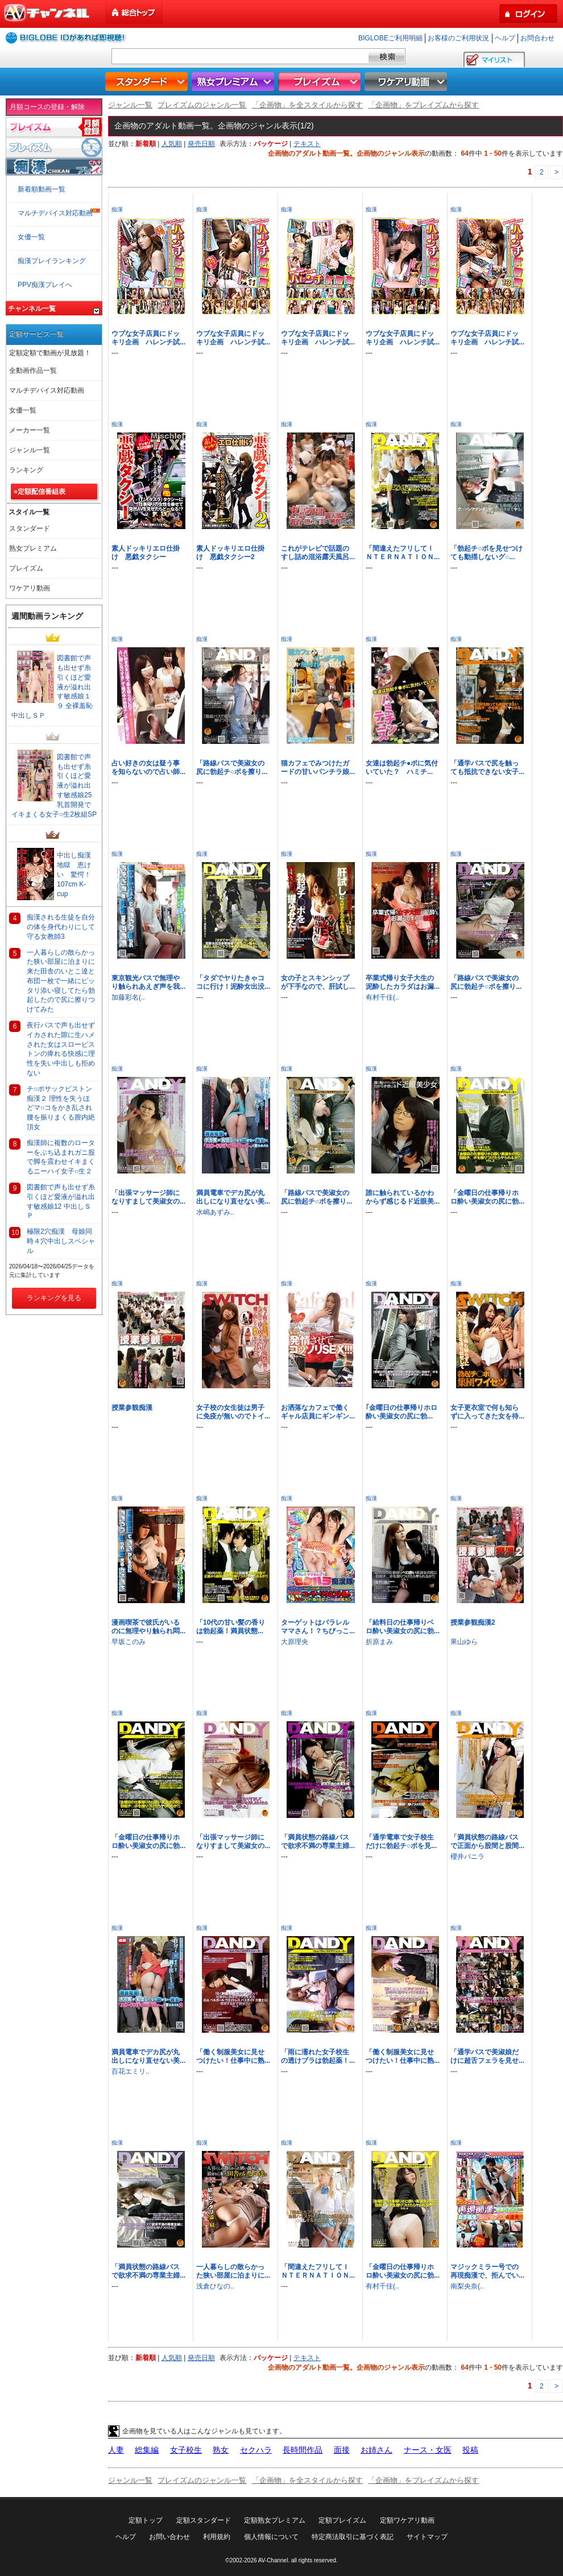  I want to click on 「金曜日の仕事帰りホロ酔い美淑女の尻に勃..., so click(487, 1197).